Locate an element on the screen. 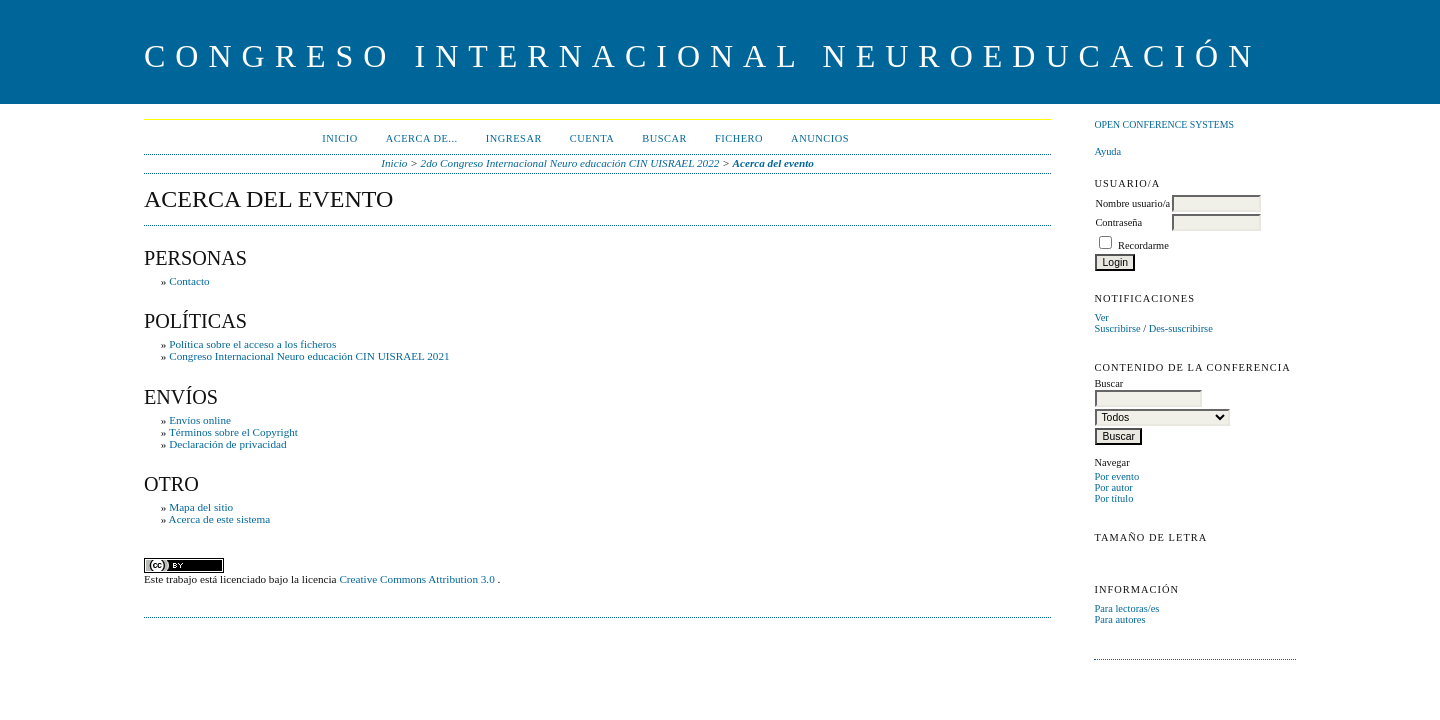 The height and width of the screenshot is (720, 1440). Términos sobre el Copyright is located at coordinates (233, 432).